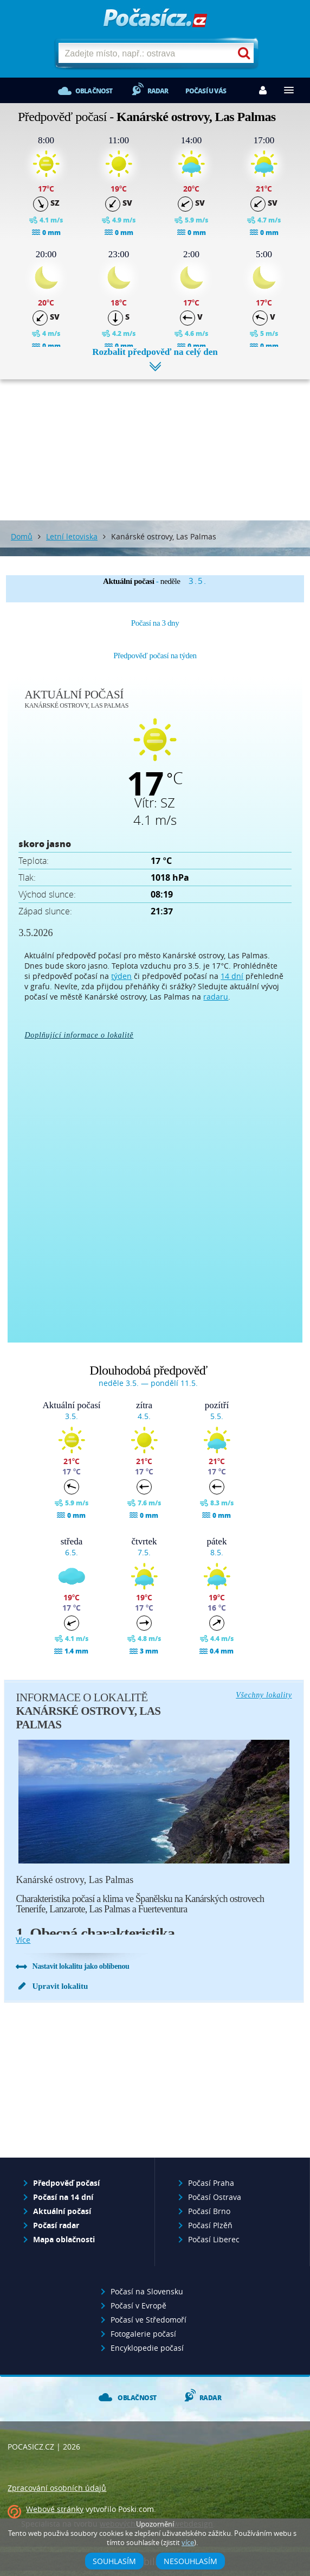 This screenshot has height=2576, width=310. What do you see at coordinates (148, 2319) in the screenshot?
I see `Počasí ve Středomoří` at bounding box center [148, 2319].